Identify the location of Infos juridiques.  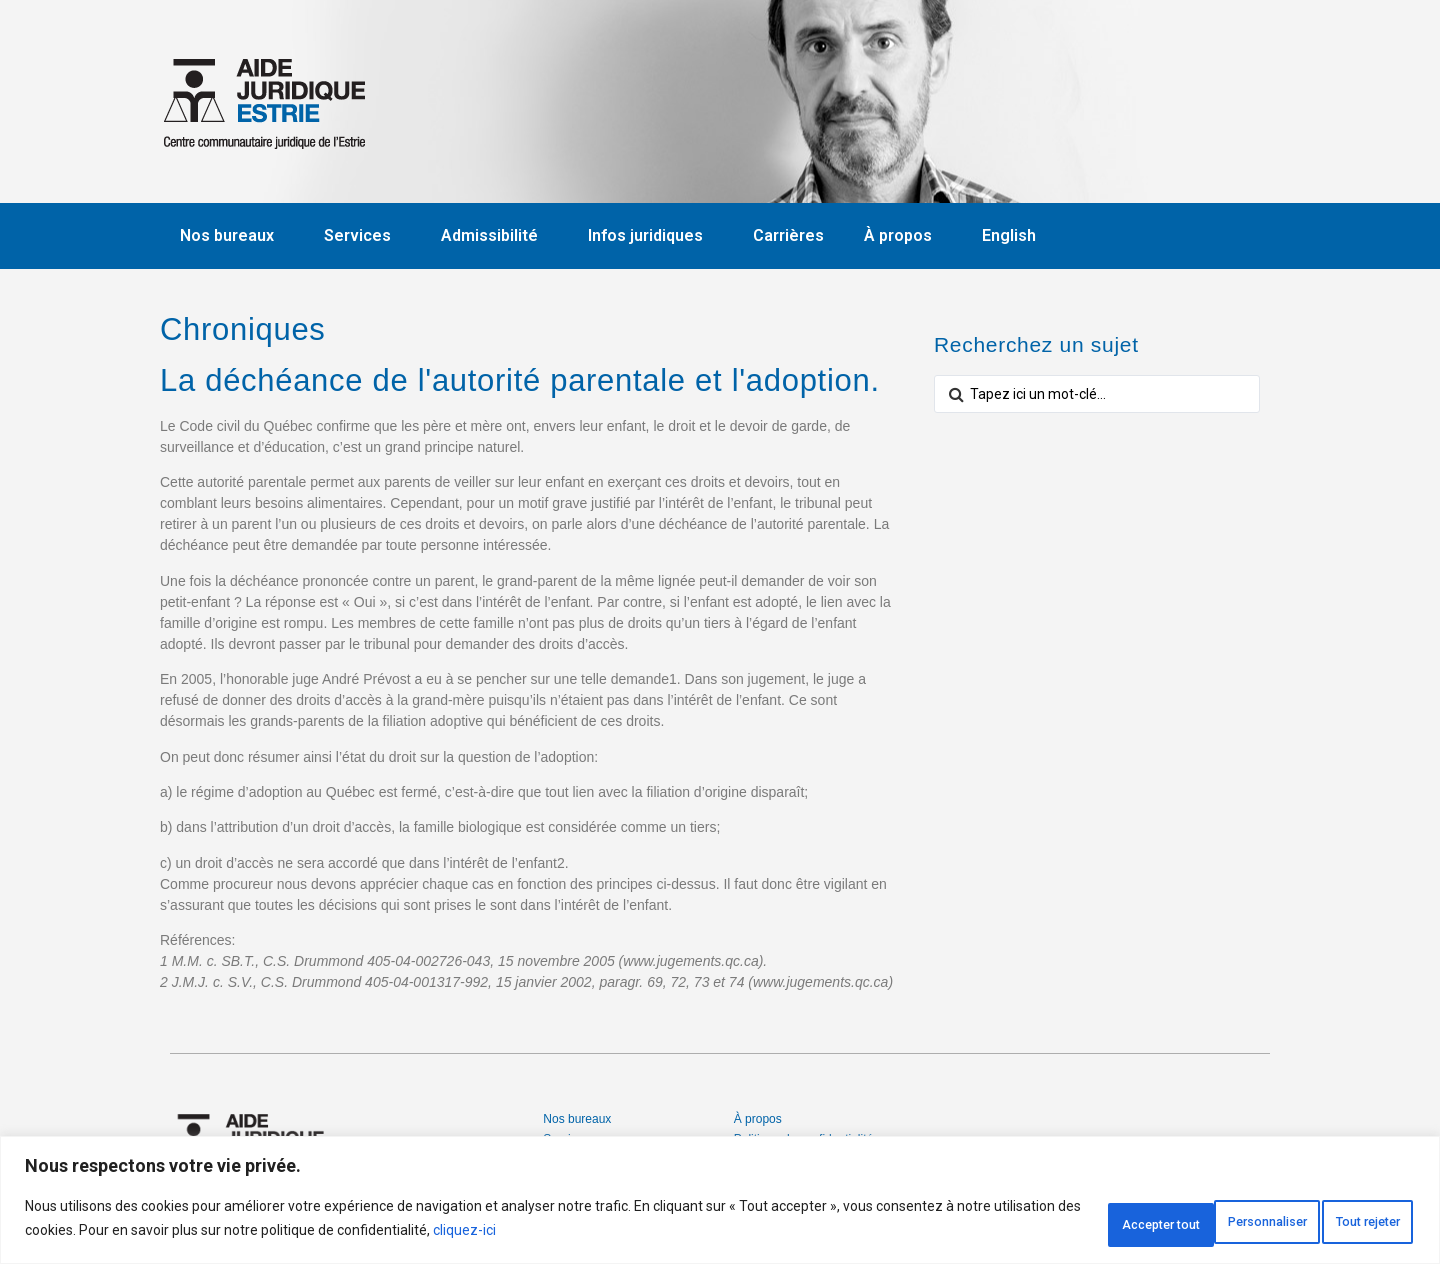
(650, 236).